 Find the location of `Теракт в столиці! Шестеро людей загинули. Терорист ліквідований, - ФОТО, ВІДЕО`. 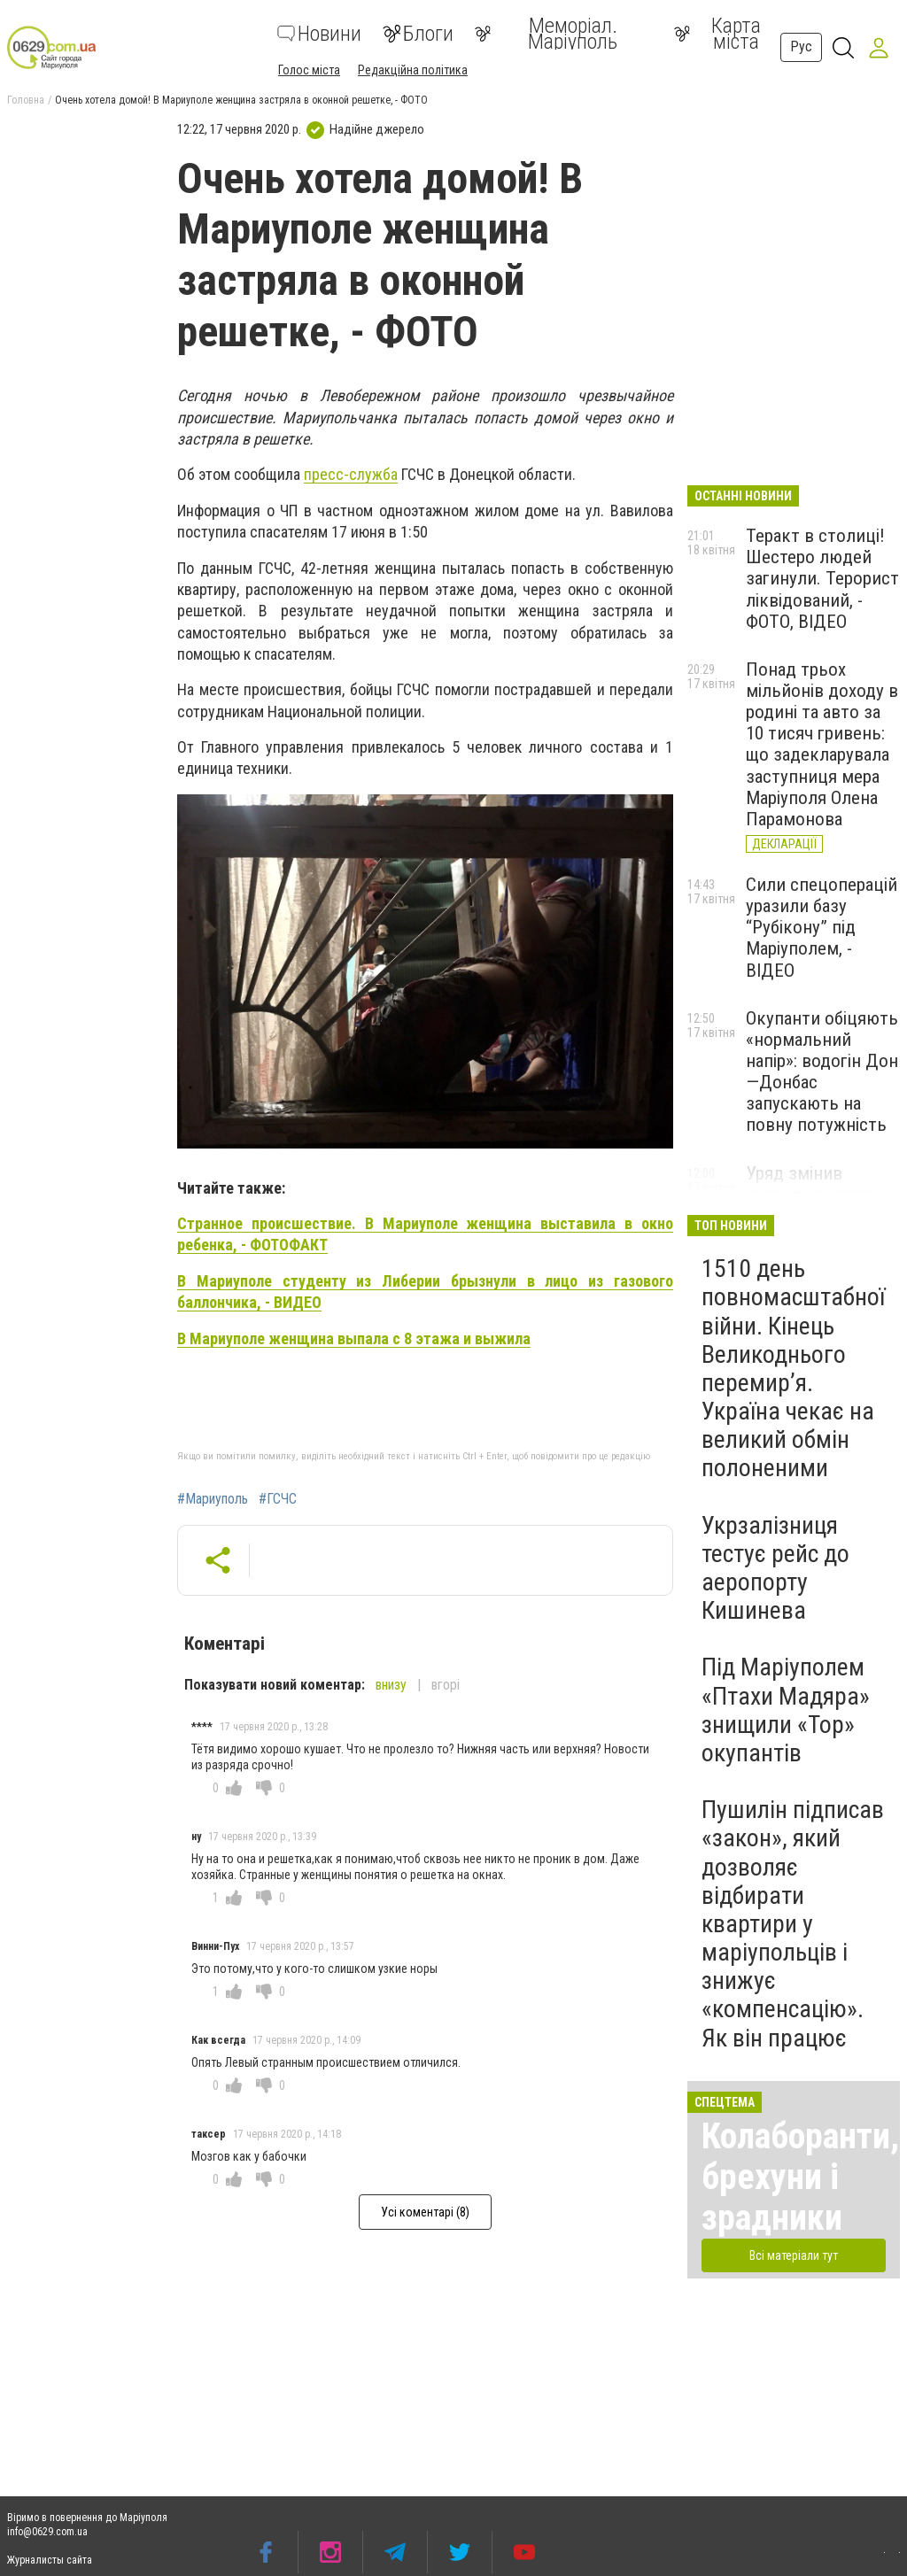

Теракт в столиці! Шестеро людей загинули. Терорист ліквідований, - ФОТО, ВІДЕО is located at coordinates (822, 578).